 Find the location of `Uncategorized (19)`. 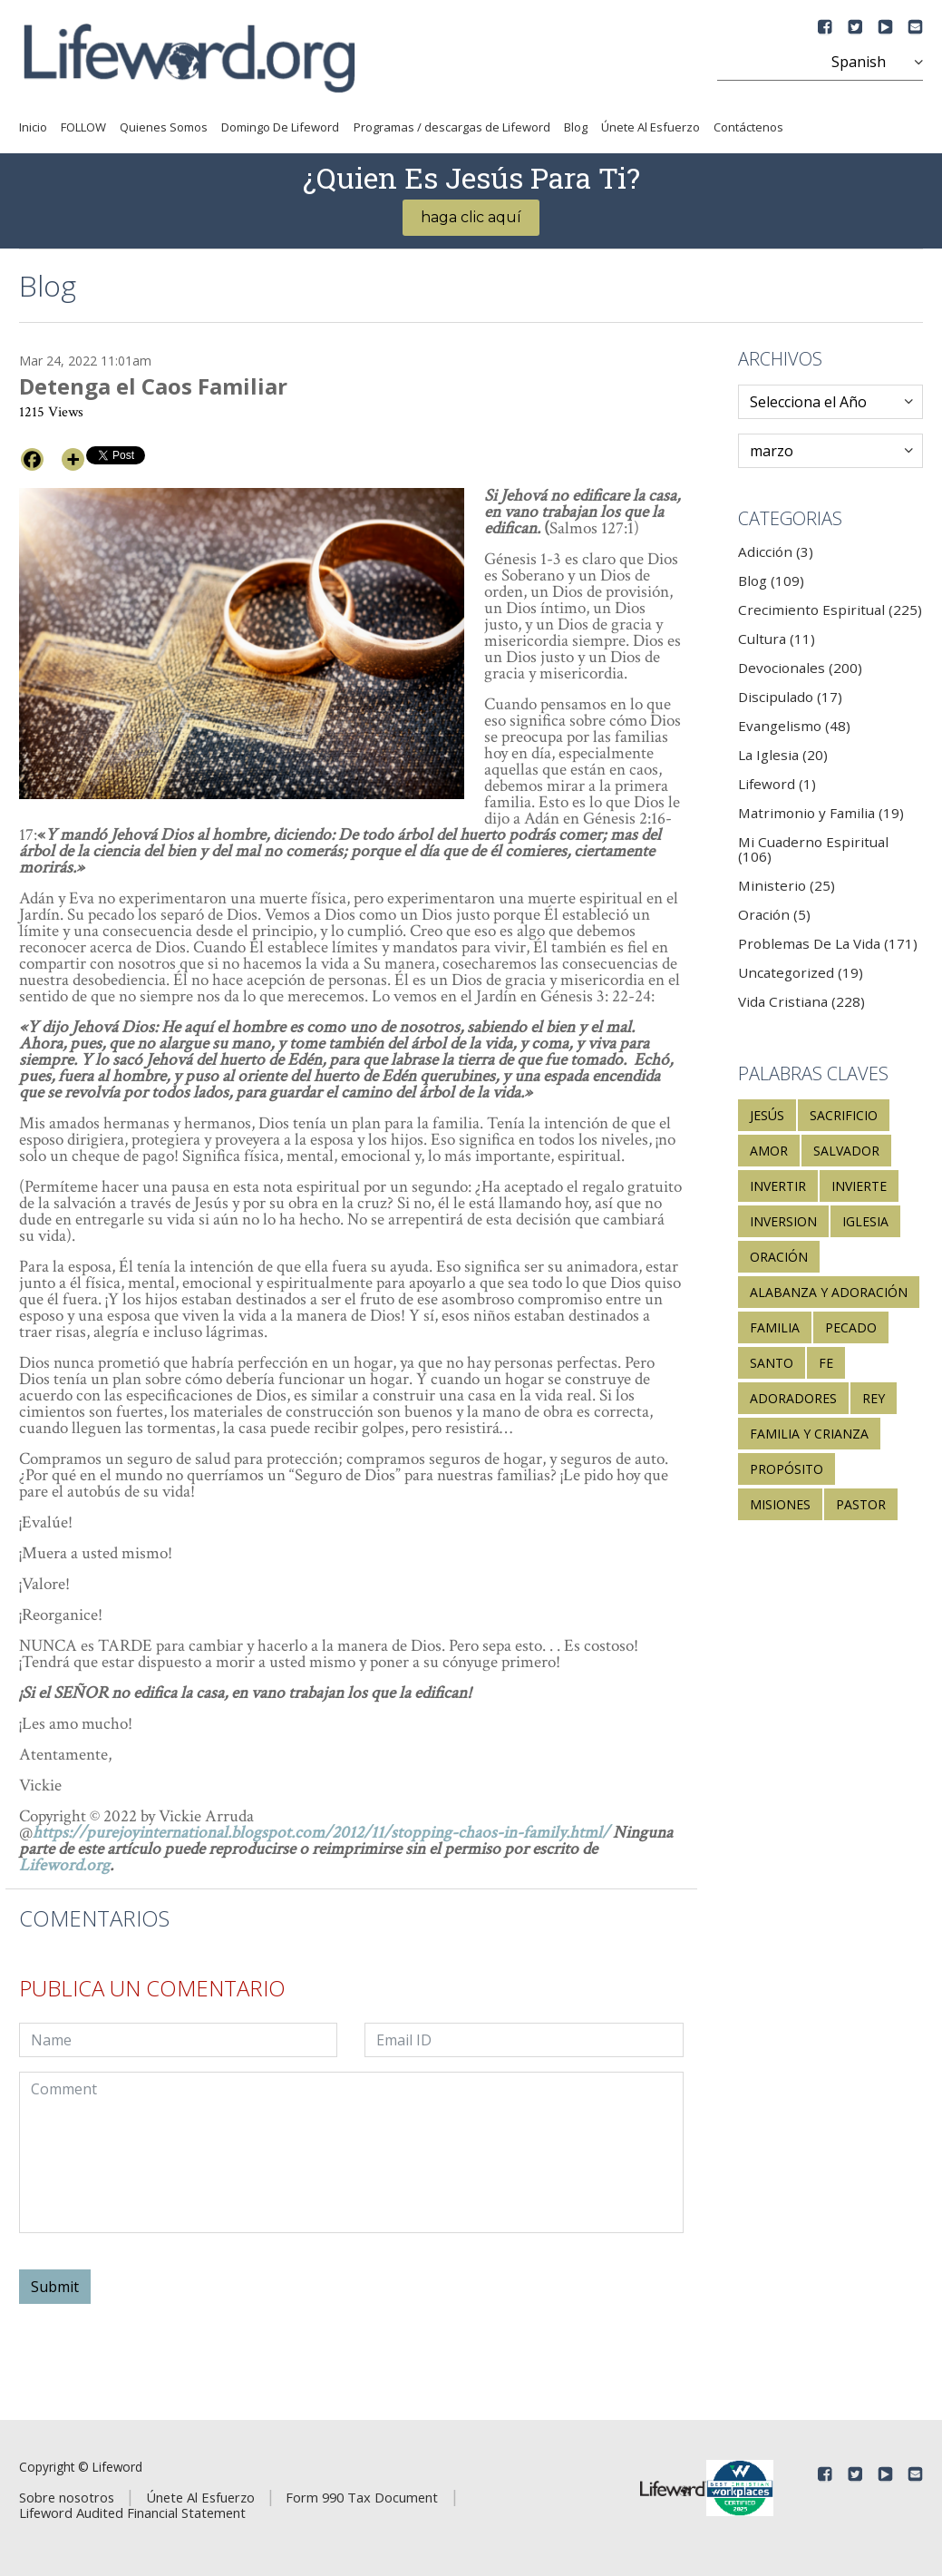

Uncategorized (19) is located at coordinates (800, 972).